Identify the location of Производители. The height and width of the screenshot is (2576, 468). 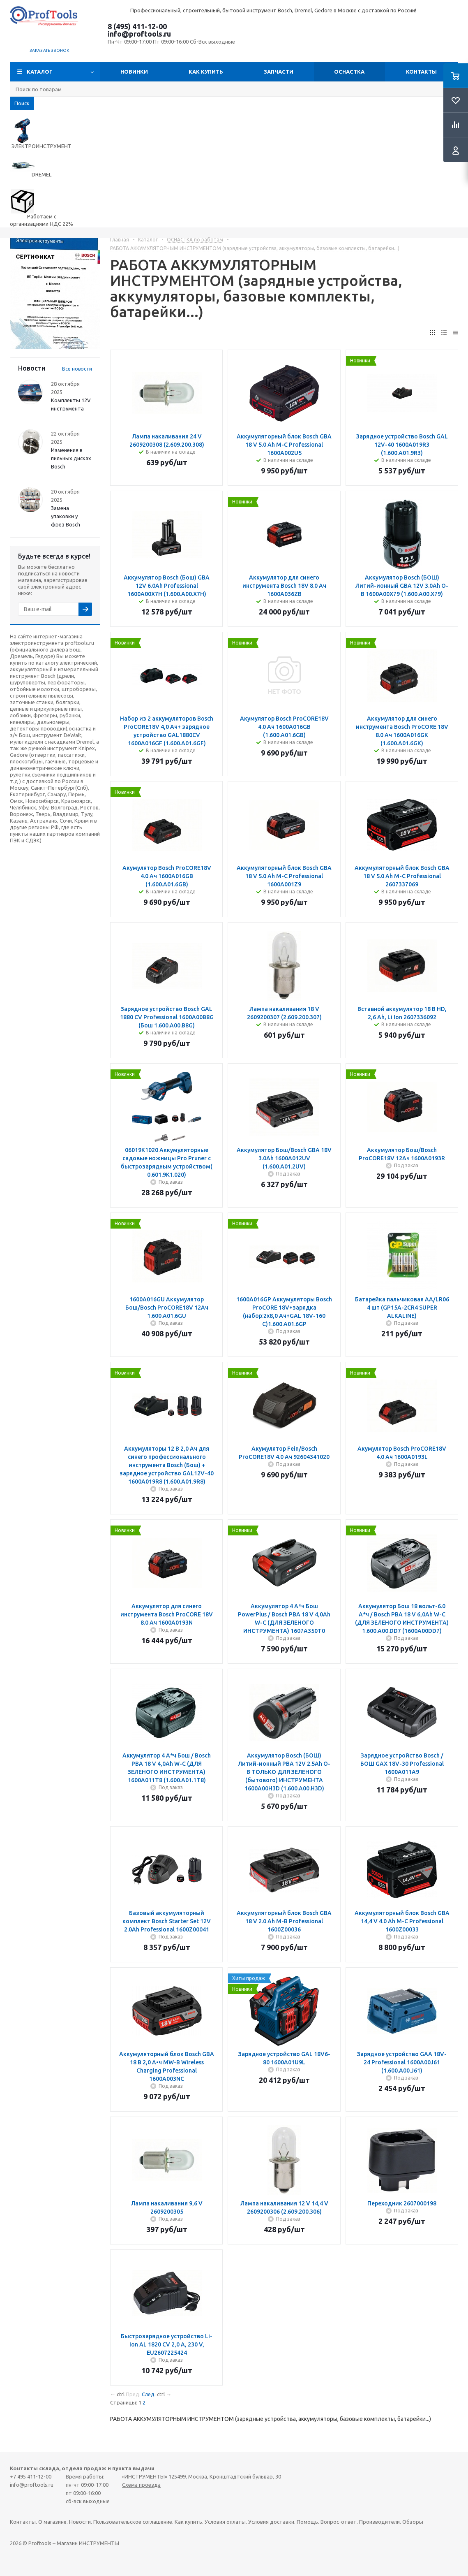
(379, 2522).